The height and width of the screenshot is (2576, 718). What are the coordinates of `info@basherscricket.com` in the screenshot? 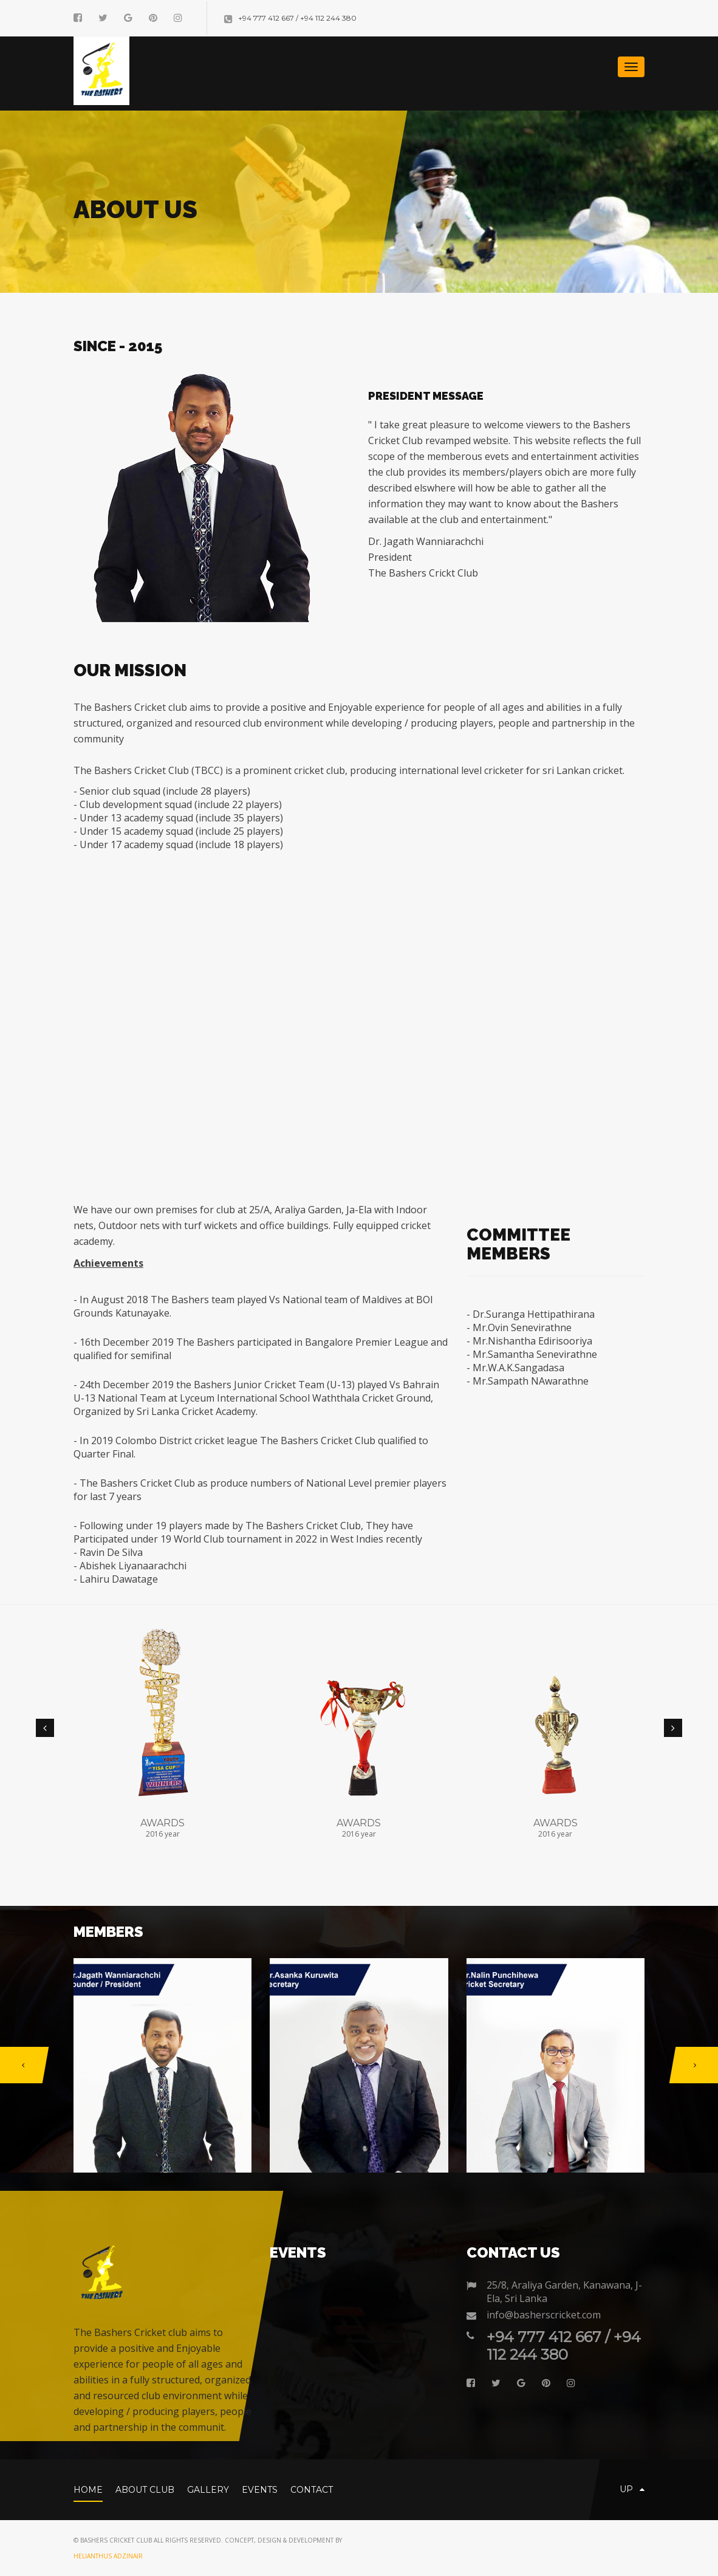 It's located at (544, 2314).